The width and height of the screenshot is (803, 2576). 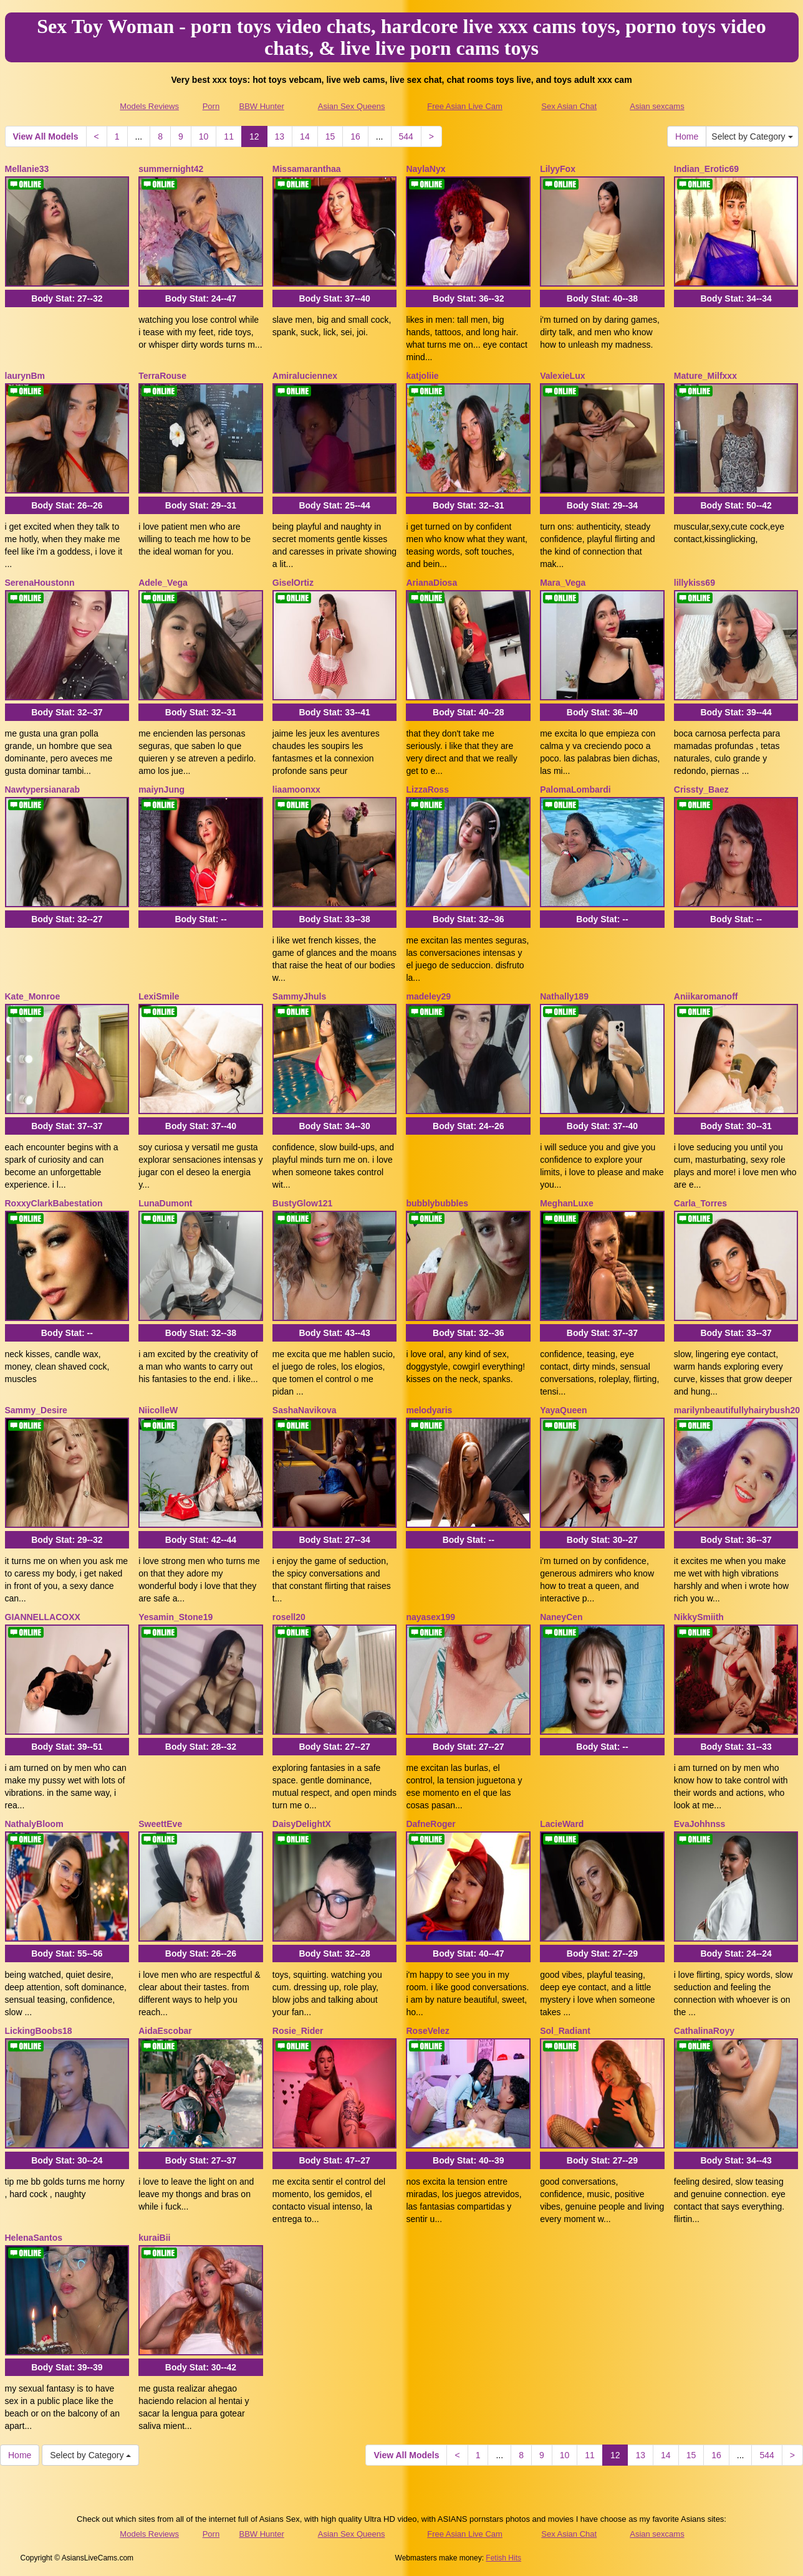 What do you see at coordinates (657, 106) in the screenshot?
I see `Asian sexcams` at bounding box center [657, 106].